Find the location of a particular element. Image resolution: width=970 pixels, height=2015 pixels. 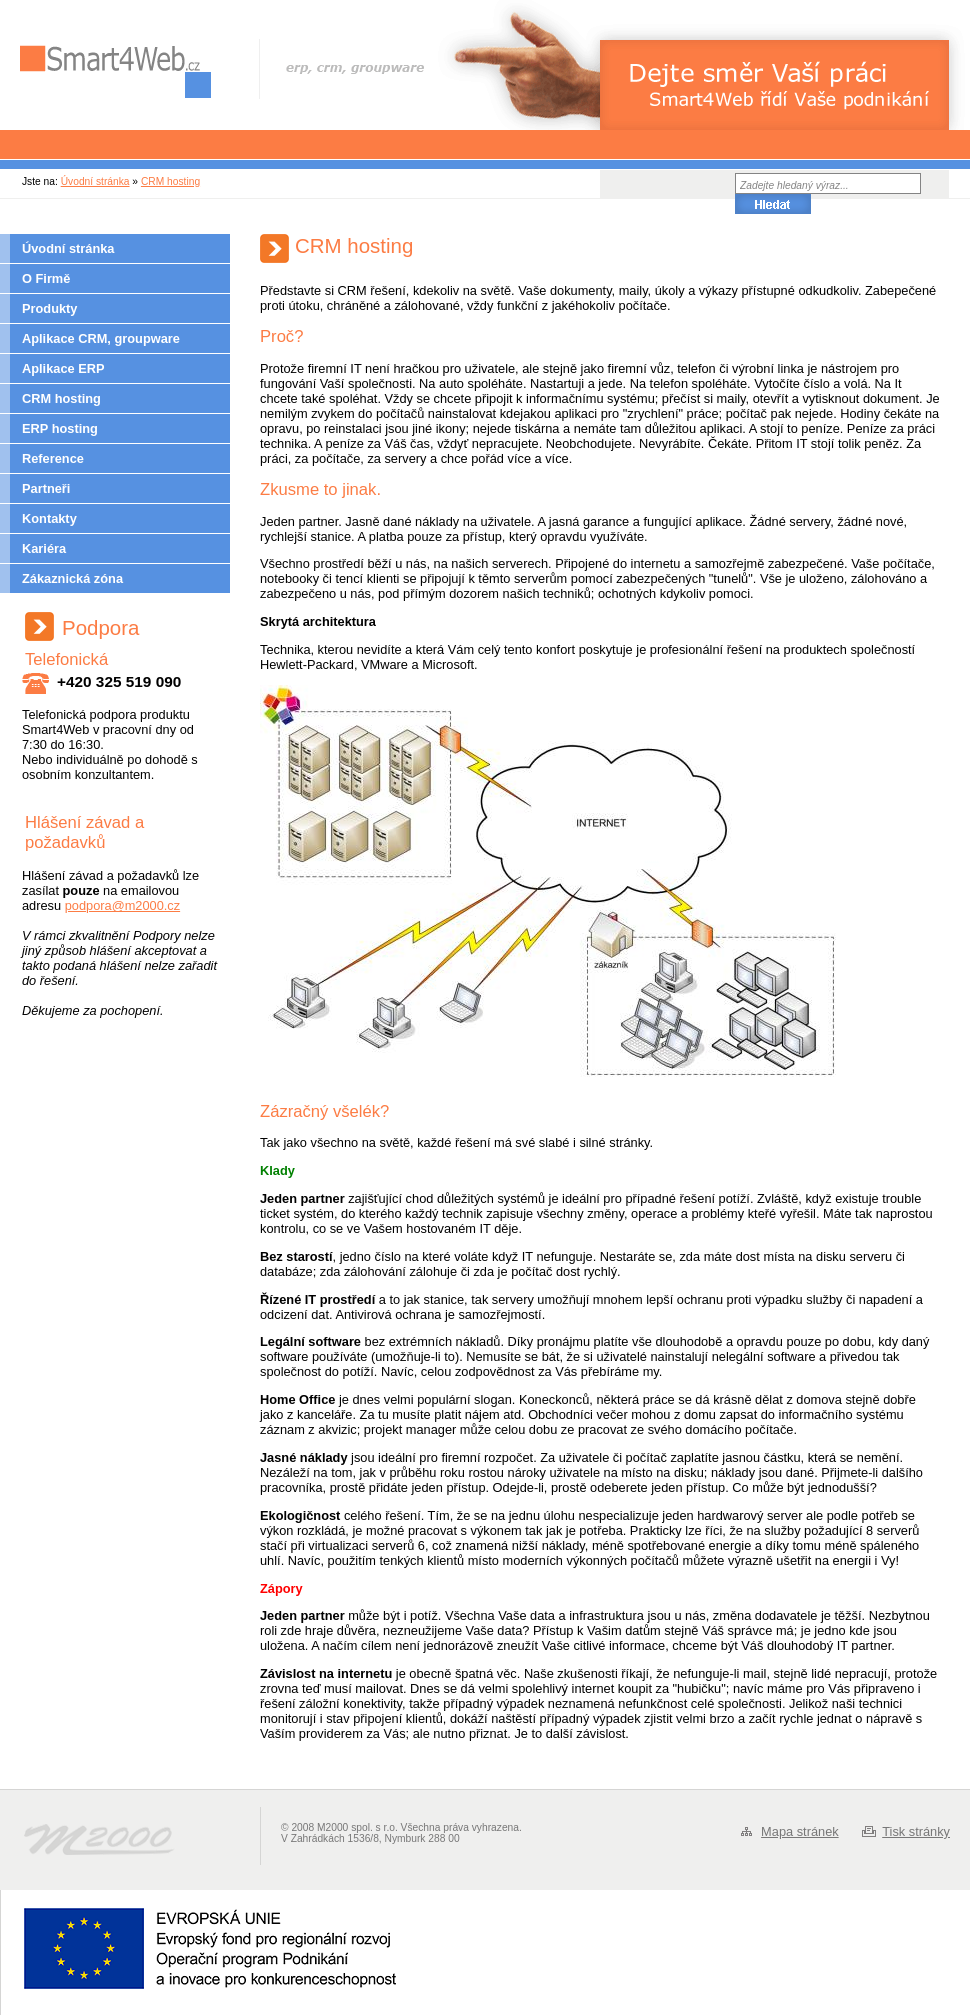

Reference is located at coordinates (53, 458).